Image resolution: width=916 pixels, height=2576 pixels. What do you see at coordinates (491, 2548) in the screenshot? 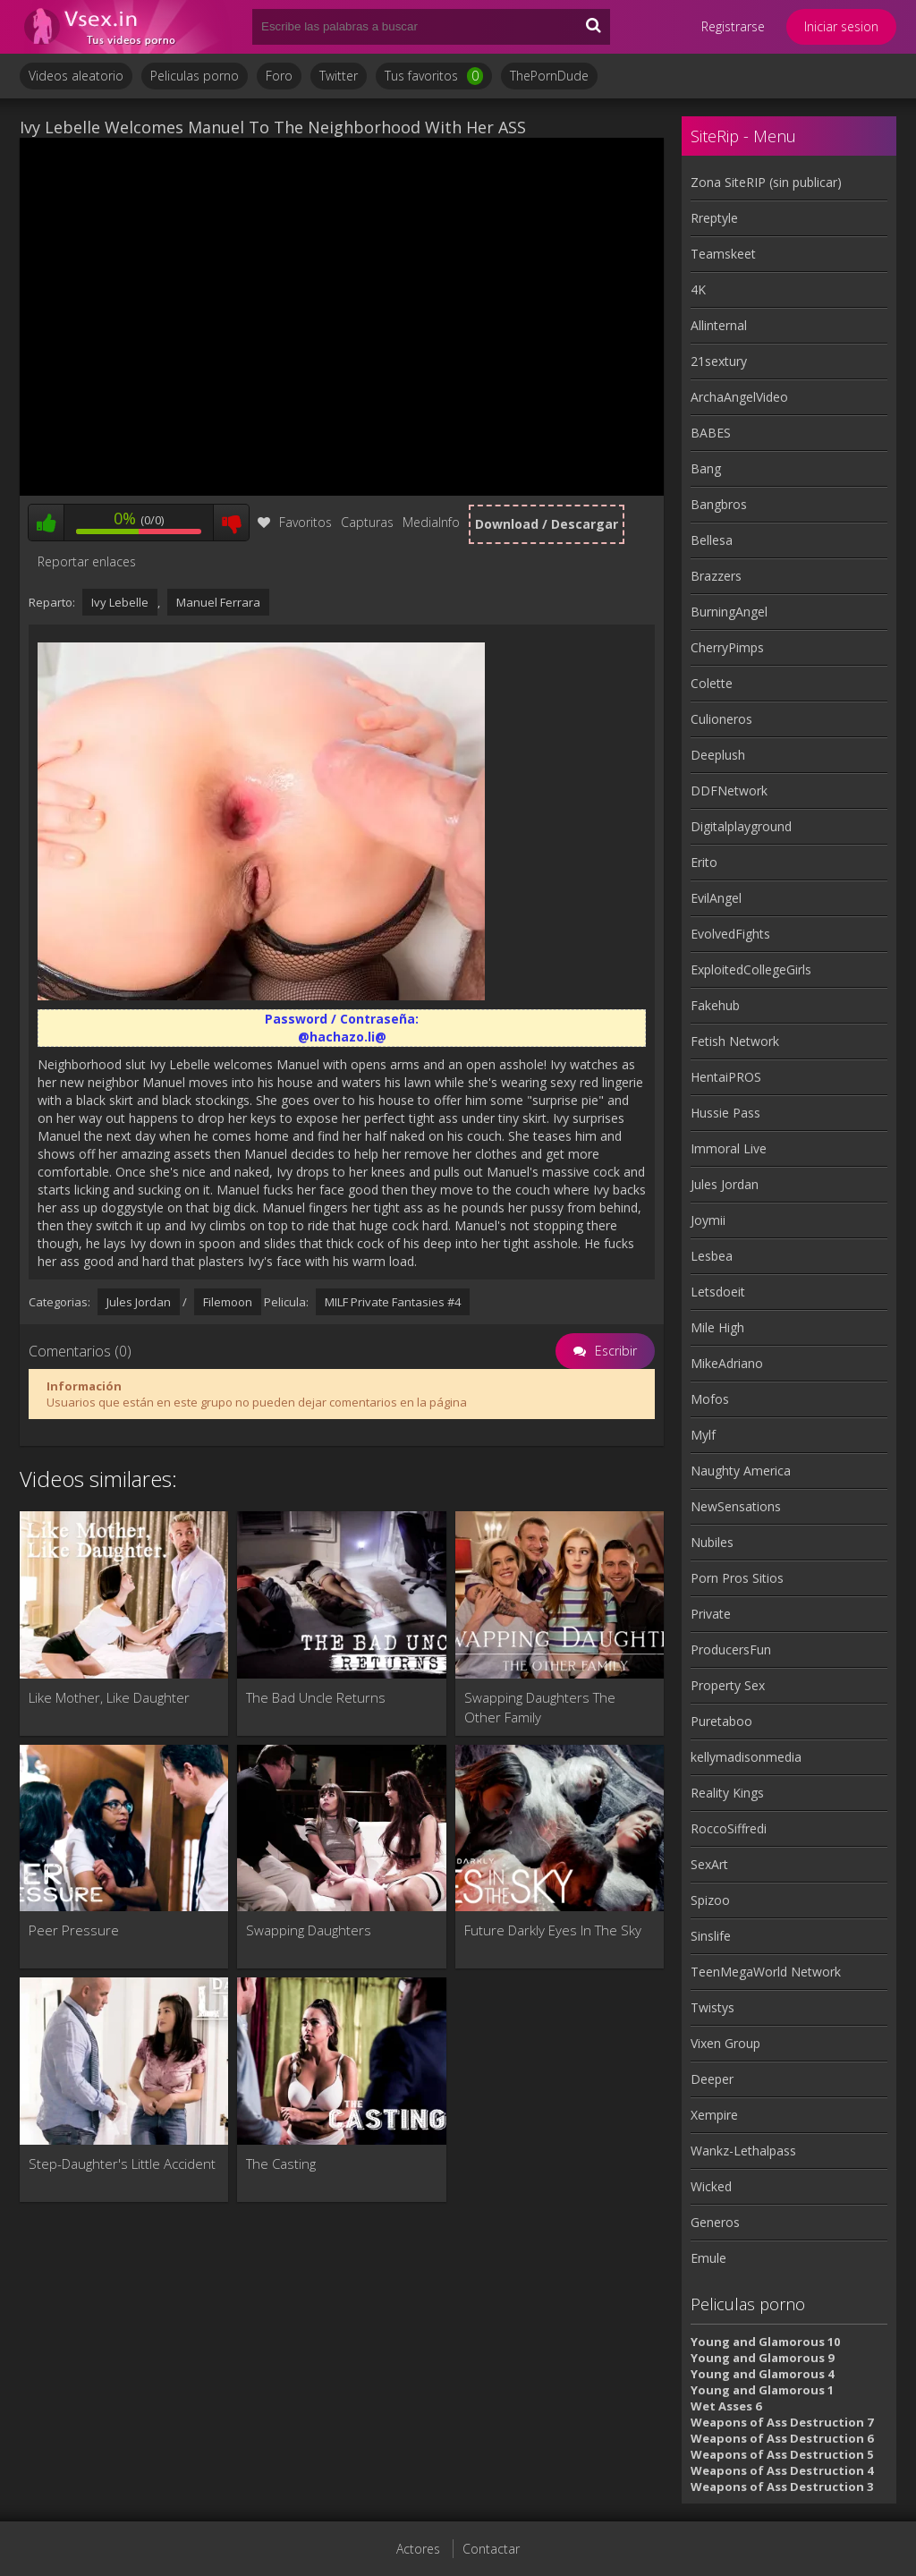
I see `Contactar` at bounding box center [491, 2548].